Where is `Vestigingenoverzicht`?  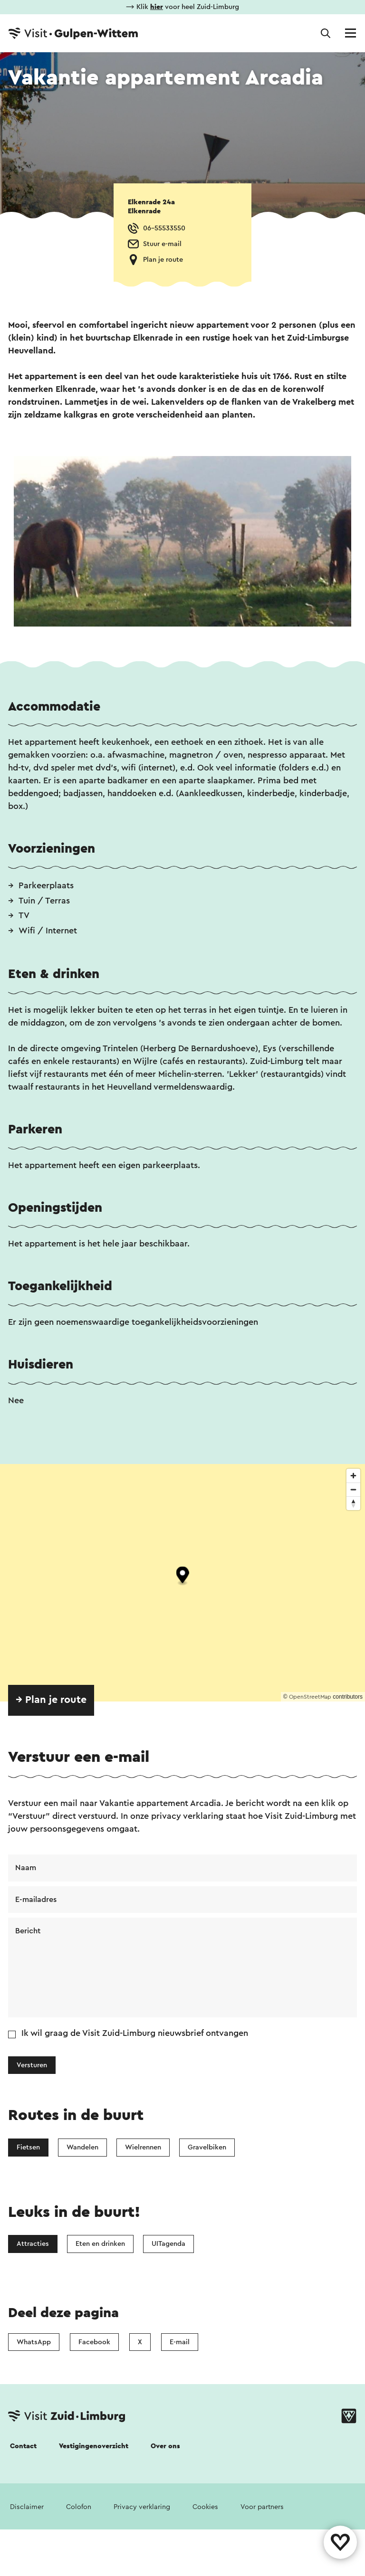
Vestigingenoverzicht is located at coordinates (93, 2446).